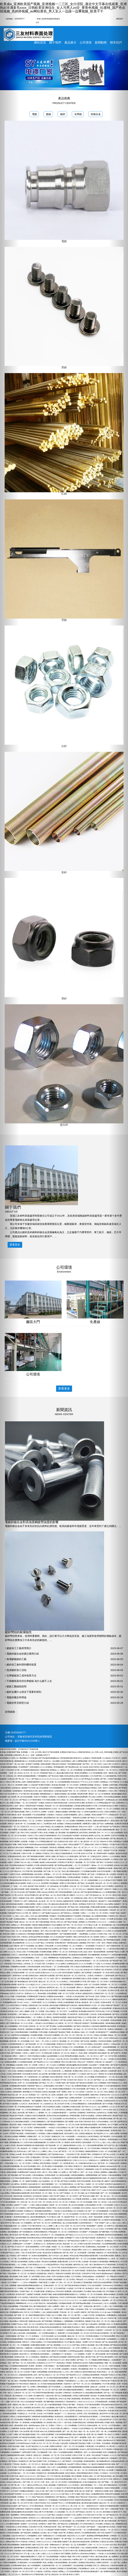 The image size is (128, 2576). What do you see at coordinates (76, 2208) in the screenshot?
I see `日b的视频` at bounding box center [76, 2208].